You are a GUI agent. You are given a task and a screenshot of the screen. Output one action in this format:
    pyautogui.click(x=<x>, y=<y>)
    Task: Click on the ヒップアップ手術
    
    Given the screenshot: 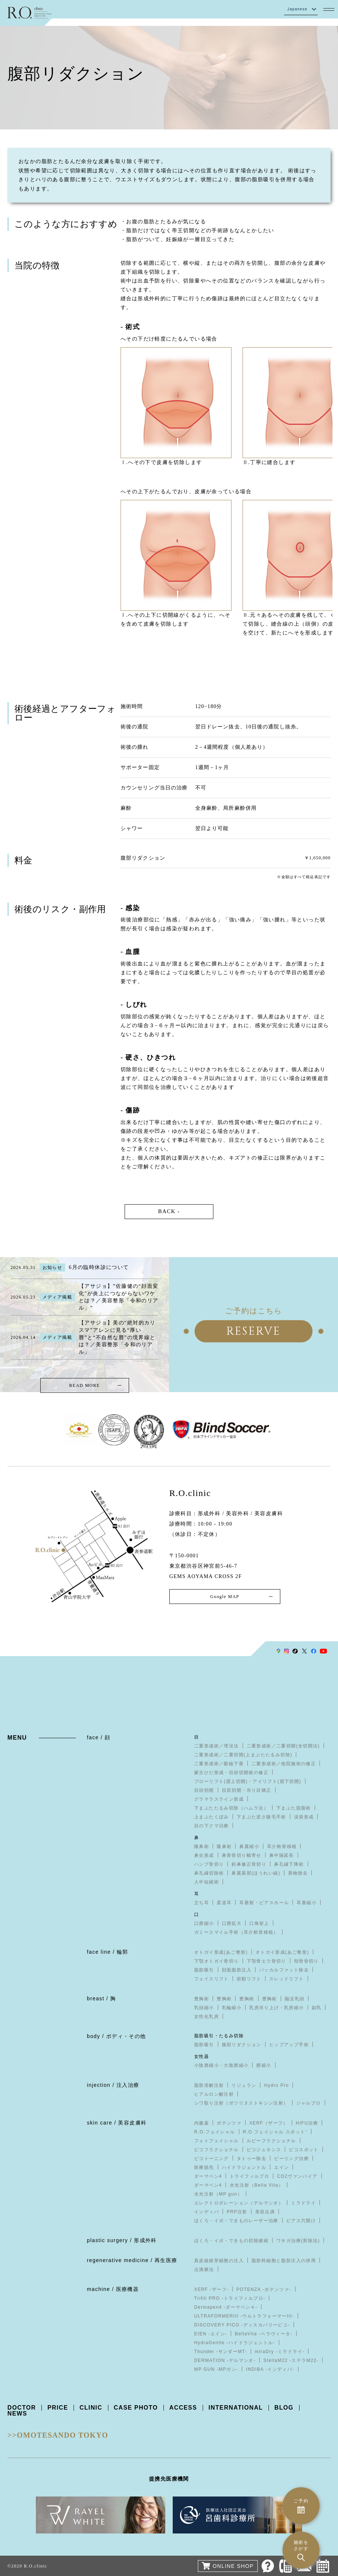 What is the action you would take?
    pyautogui.click(x=289, y=2045)
    